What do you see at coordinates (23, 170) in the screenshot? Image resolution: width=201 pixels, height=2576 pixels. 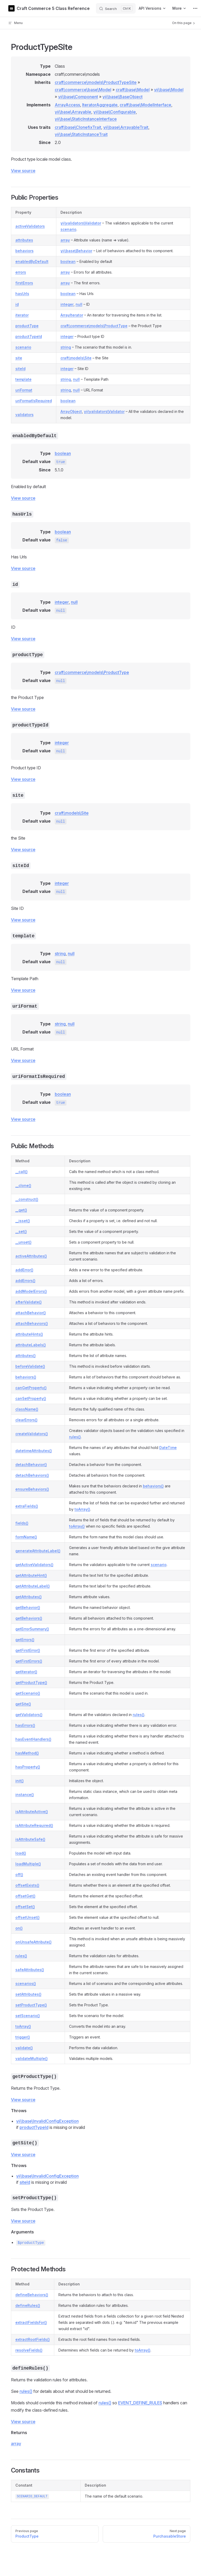 I see `View source` at bounding box center [23, 170].